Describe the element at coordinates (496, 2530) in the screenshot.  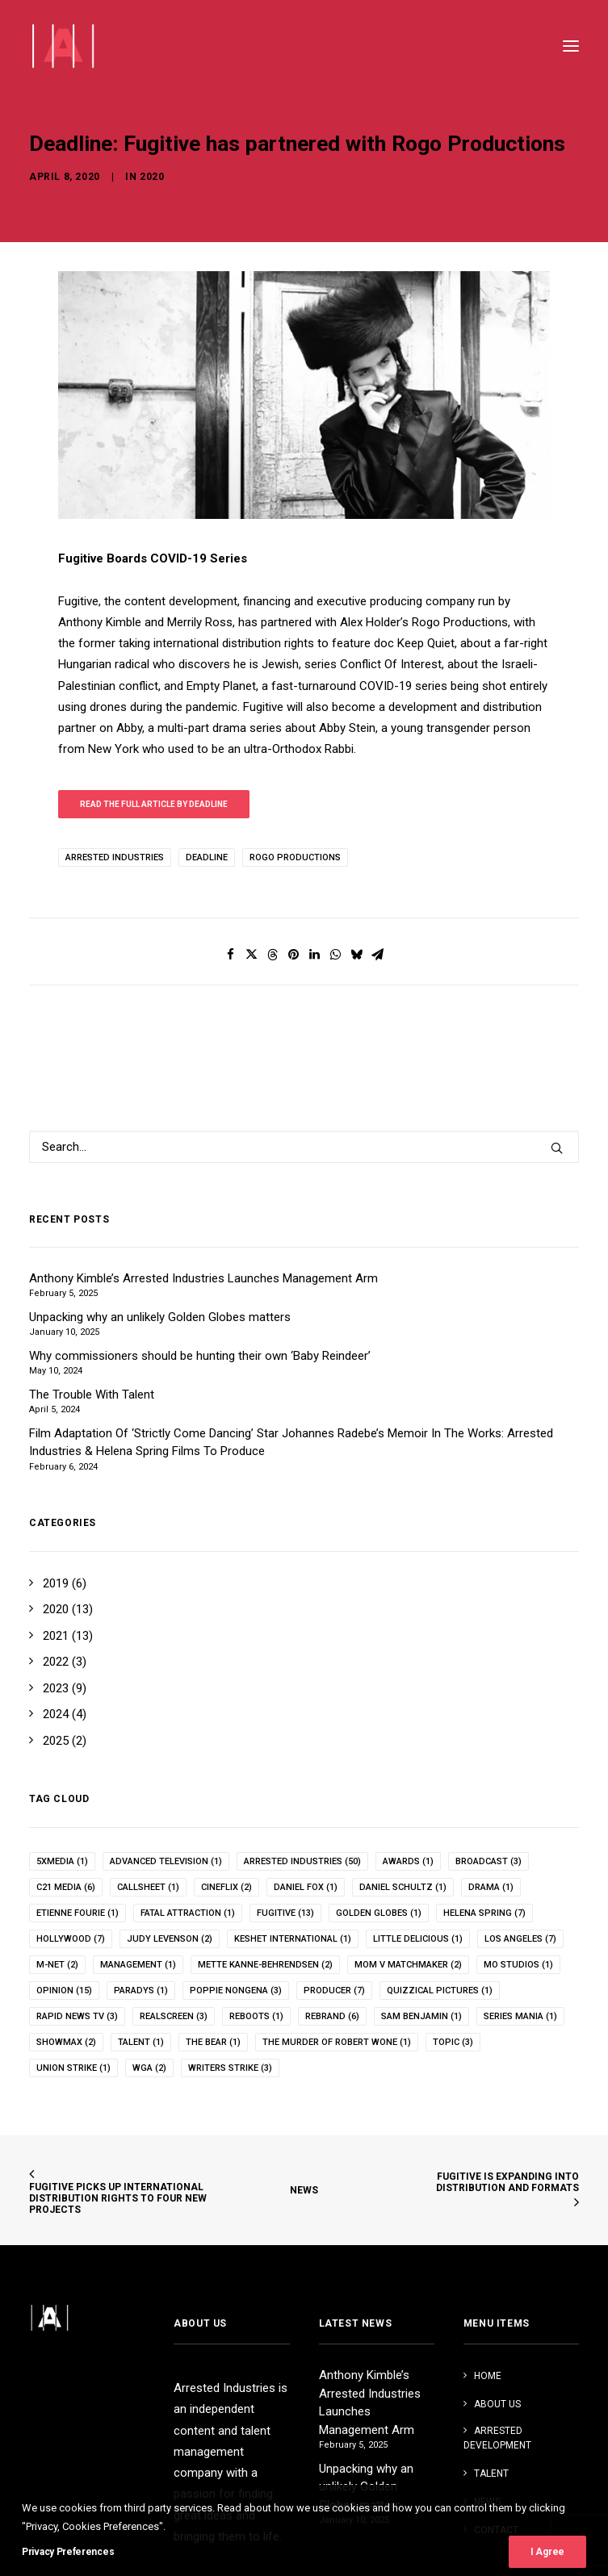
I see `CONTACT` at that location.